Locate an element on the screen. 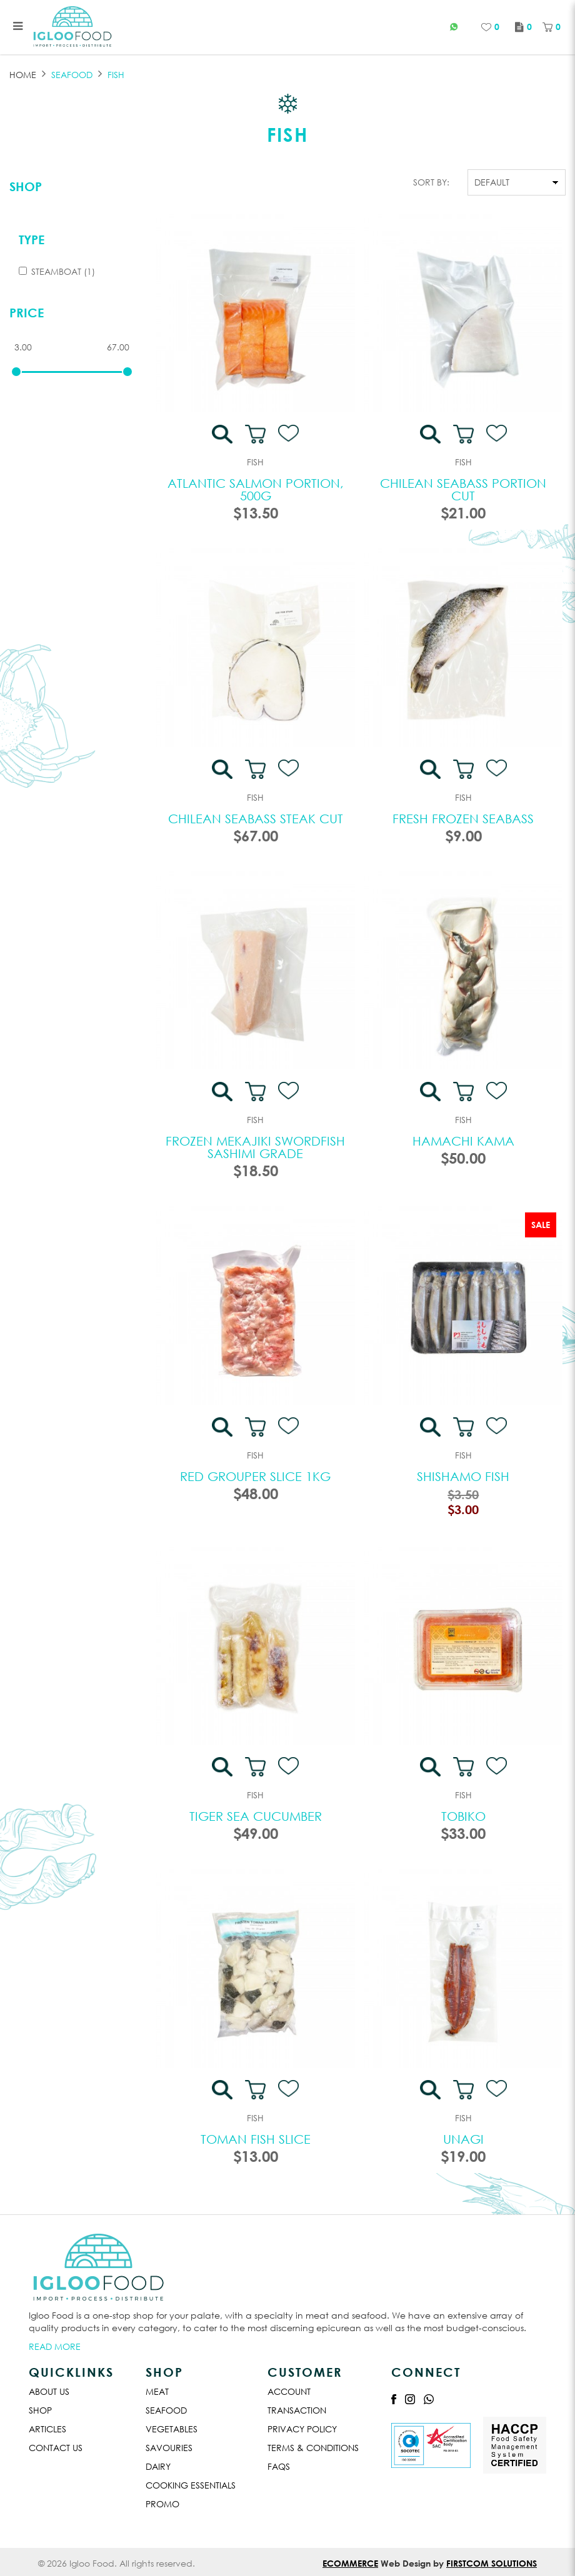 Image resolution: width=575 pixels, height=2576 pixels. Terms & Conditions is located at coordinates (313, 2448).